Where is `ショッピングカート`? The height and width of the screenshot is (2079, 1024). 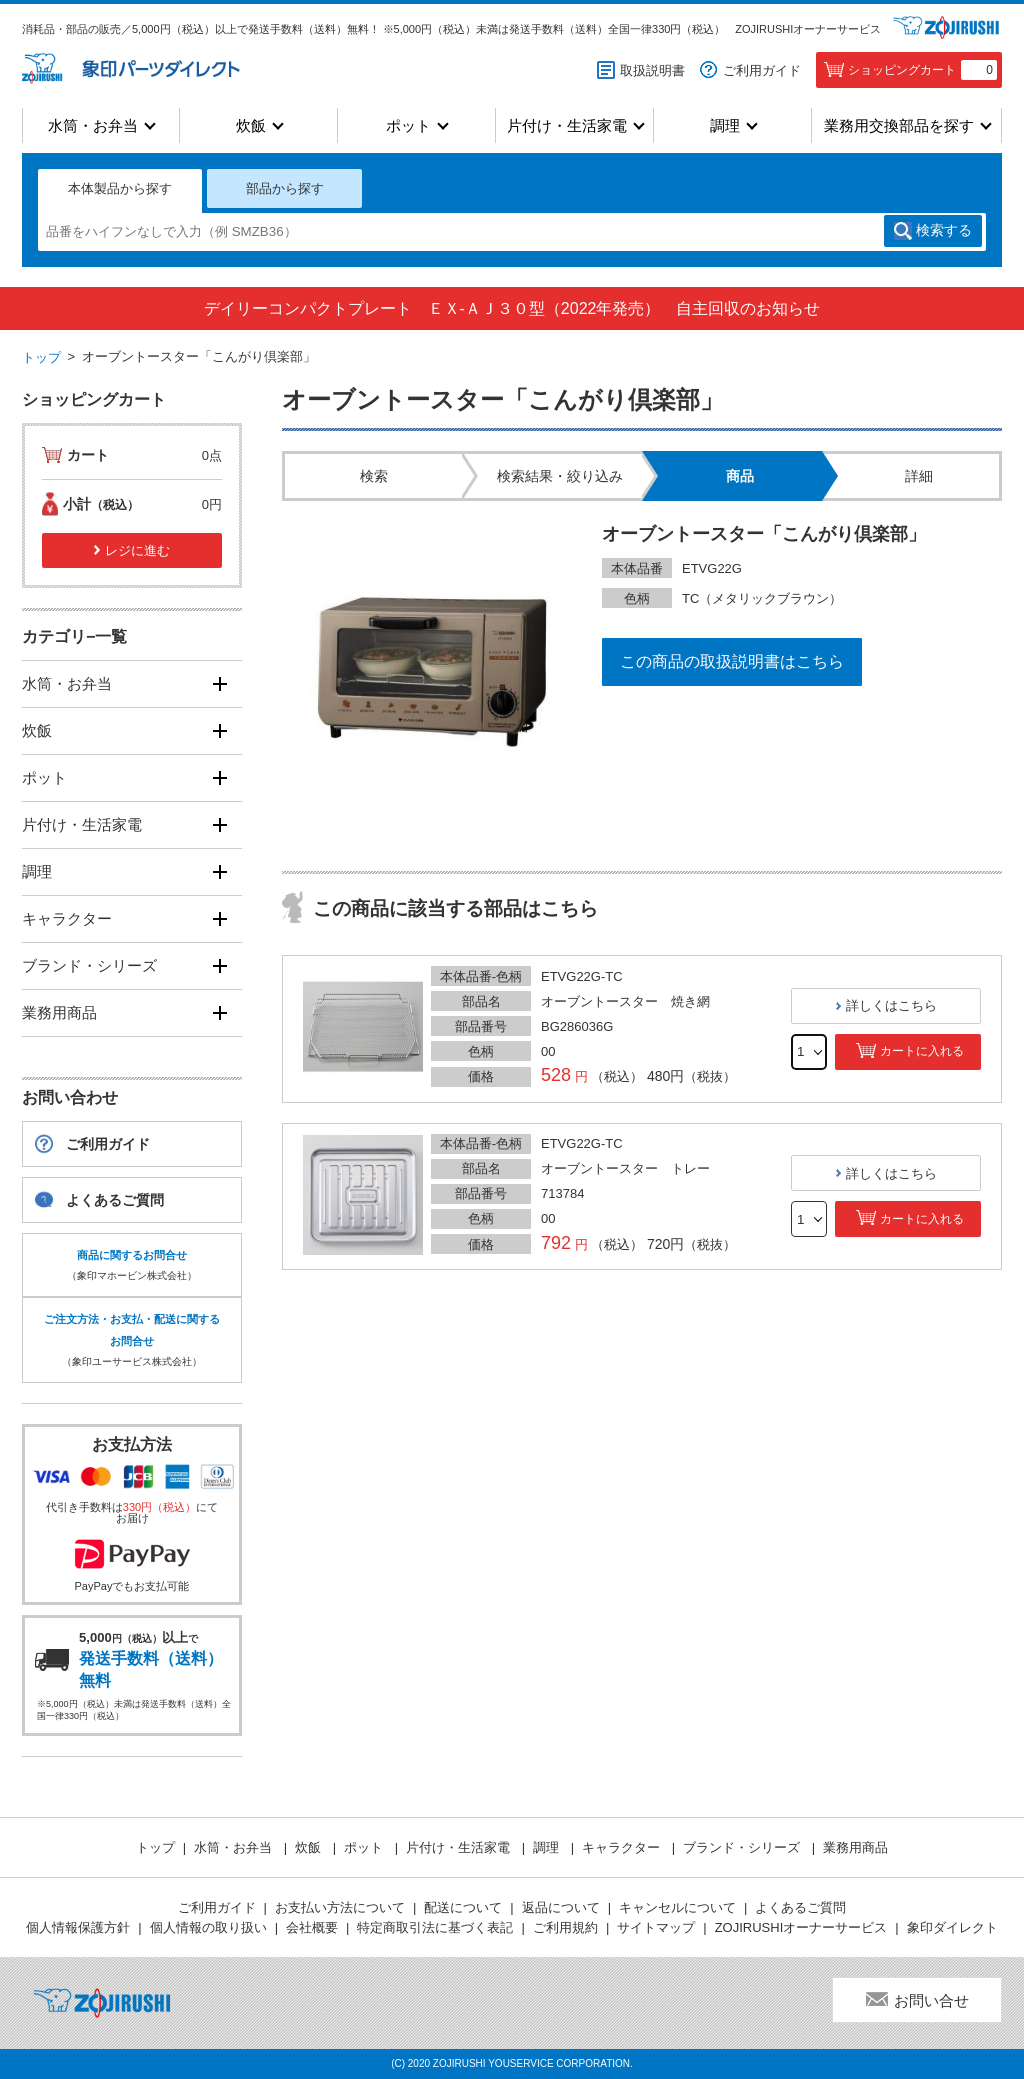
ショッピングカート is located at coordinates (922, 70).